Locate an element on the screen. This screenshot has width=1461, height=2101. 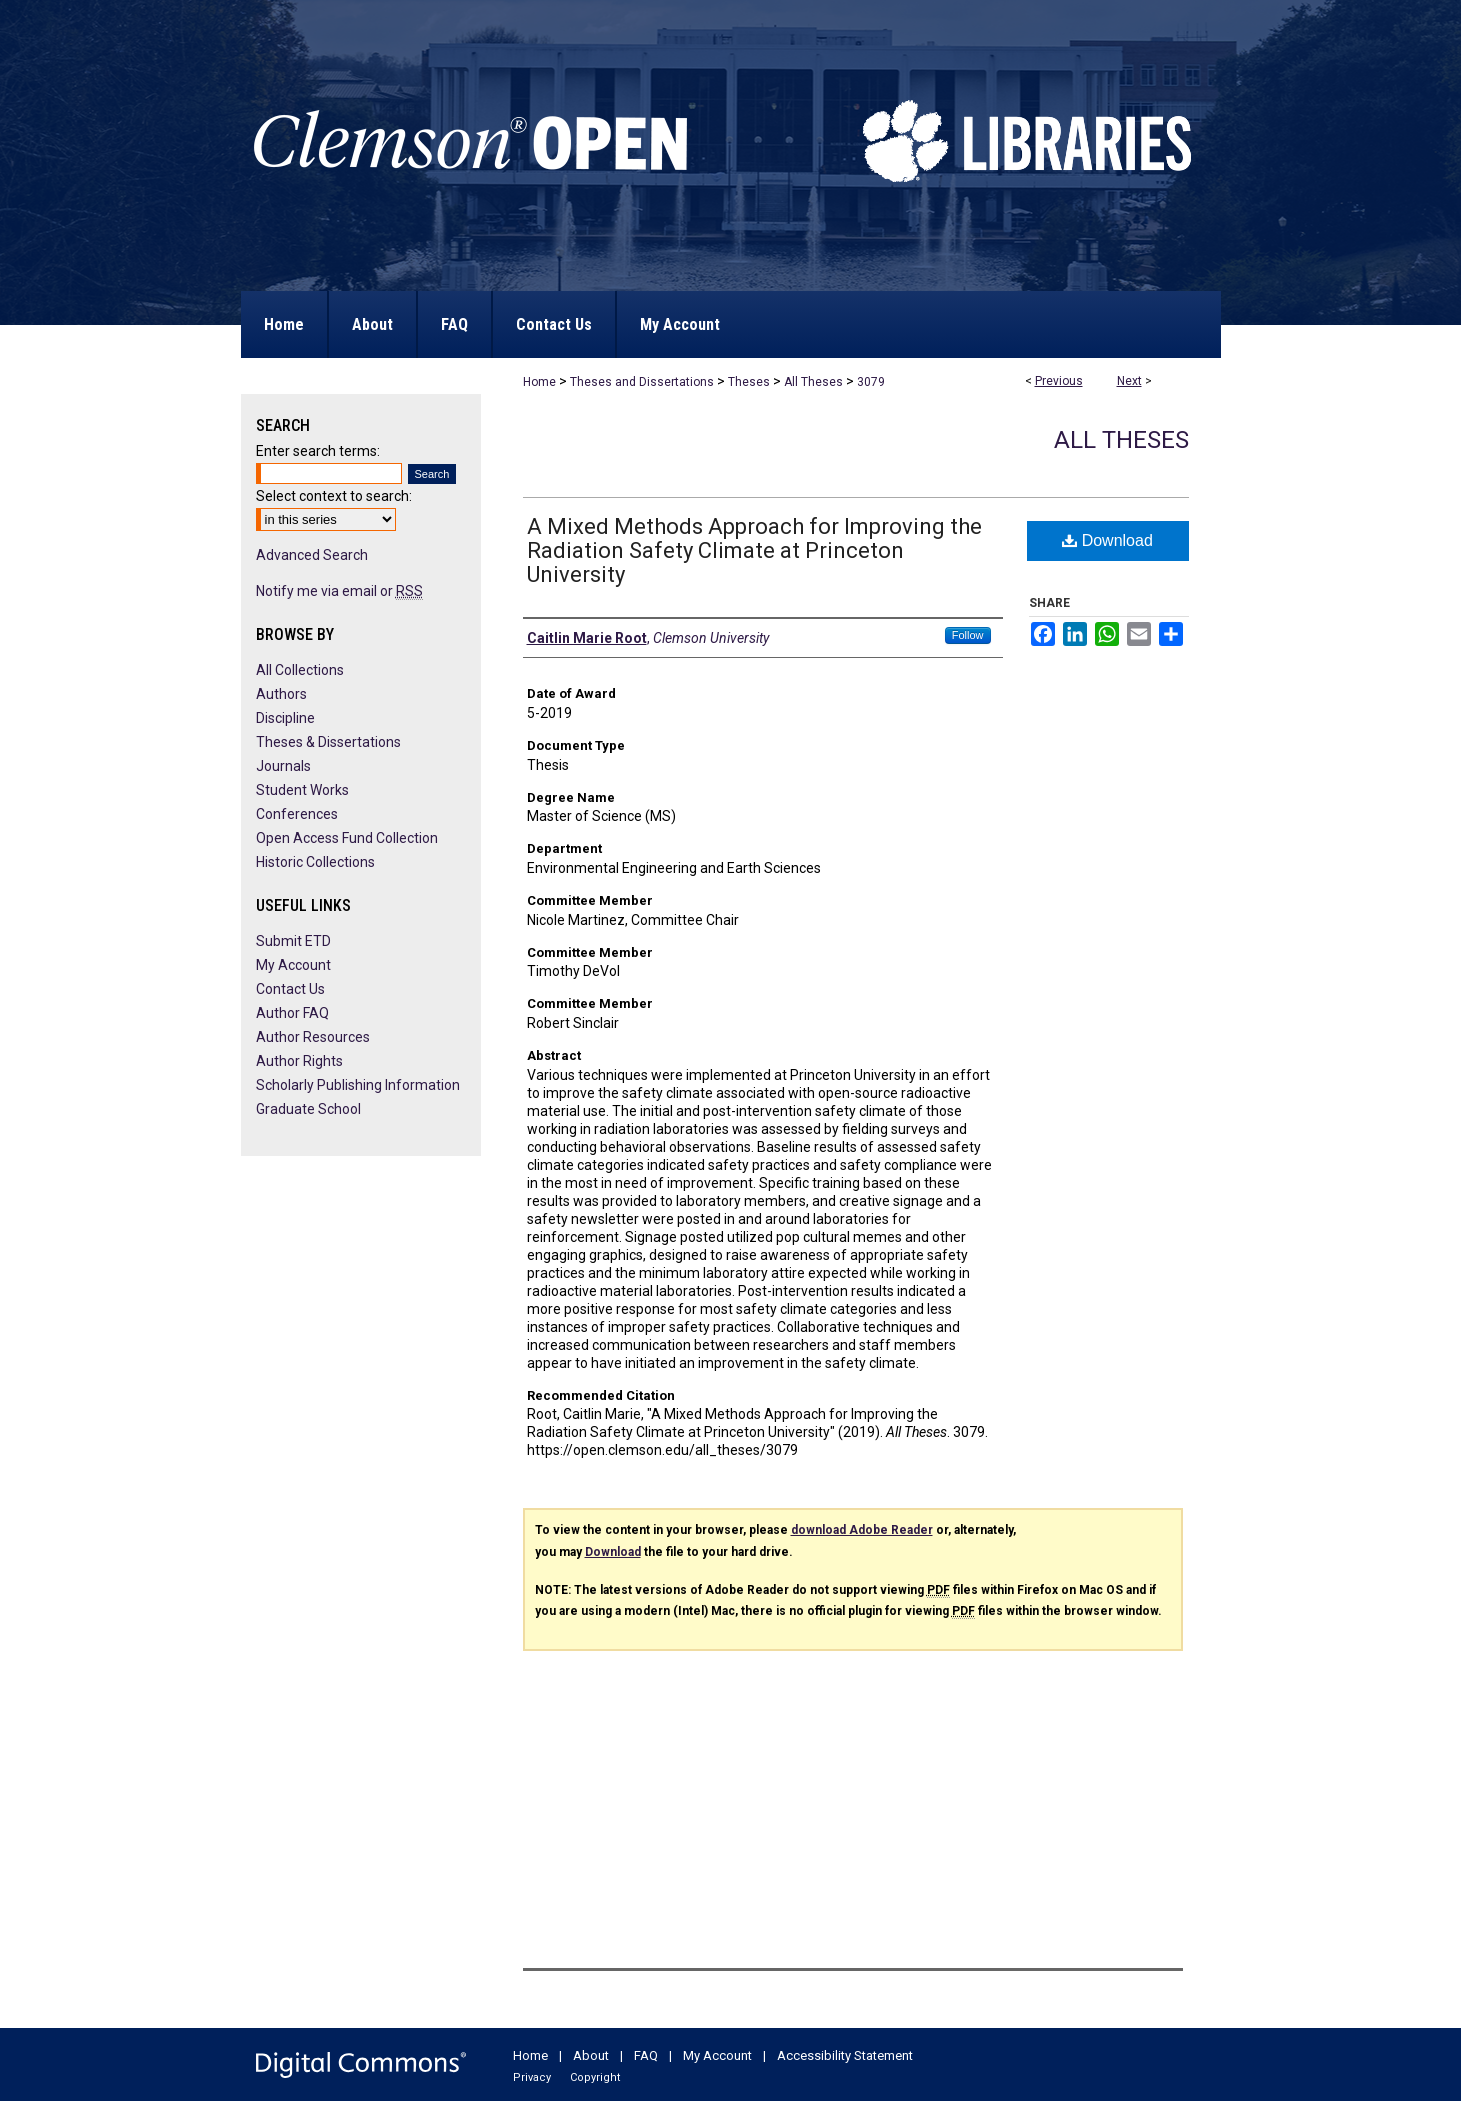
Author Rights is located at coordinates (299, 1061).